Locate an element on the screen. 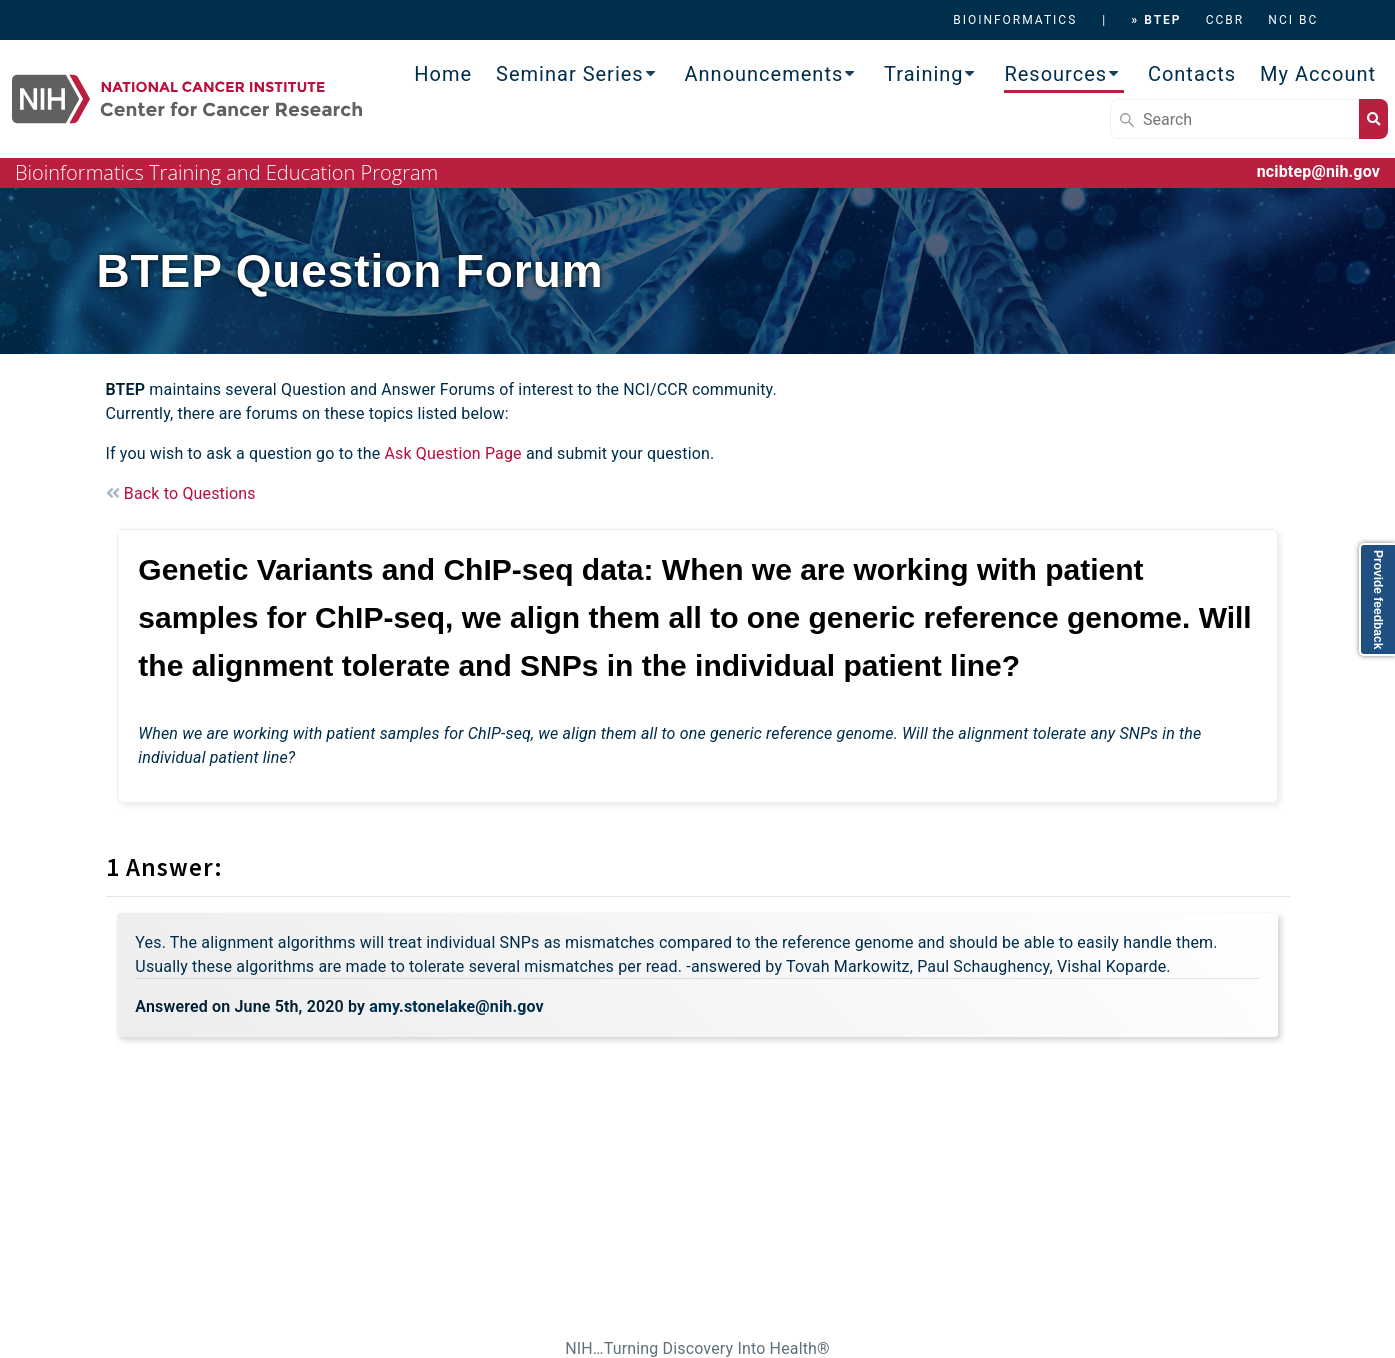  Resources is located at coordinates (1055, 74).